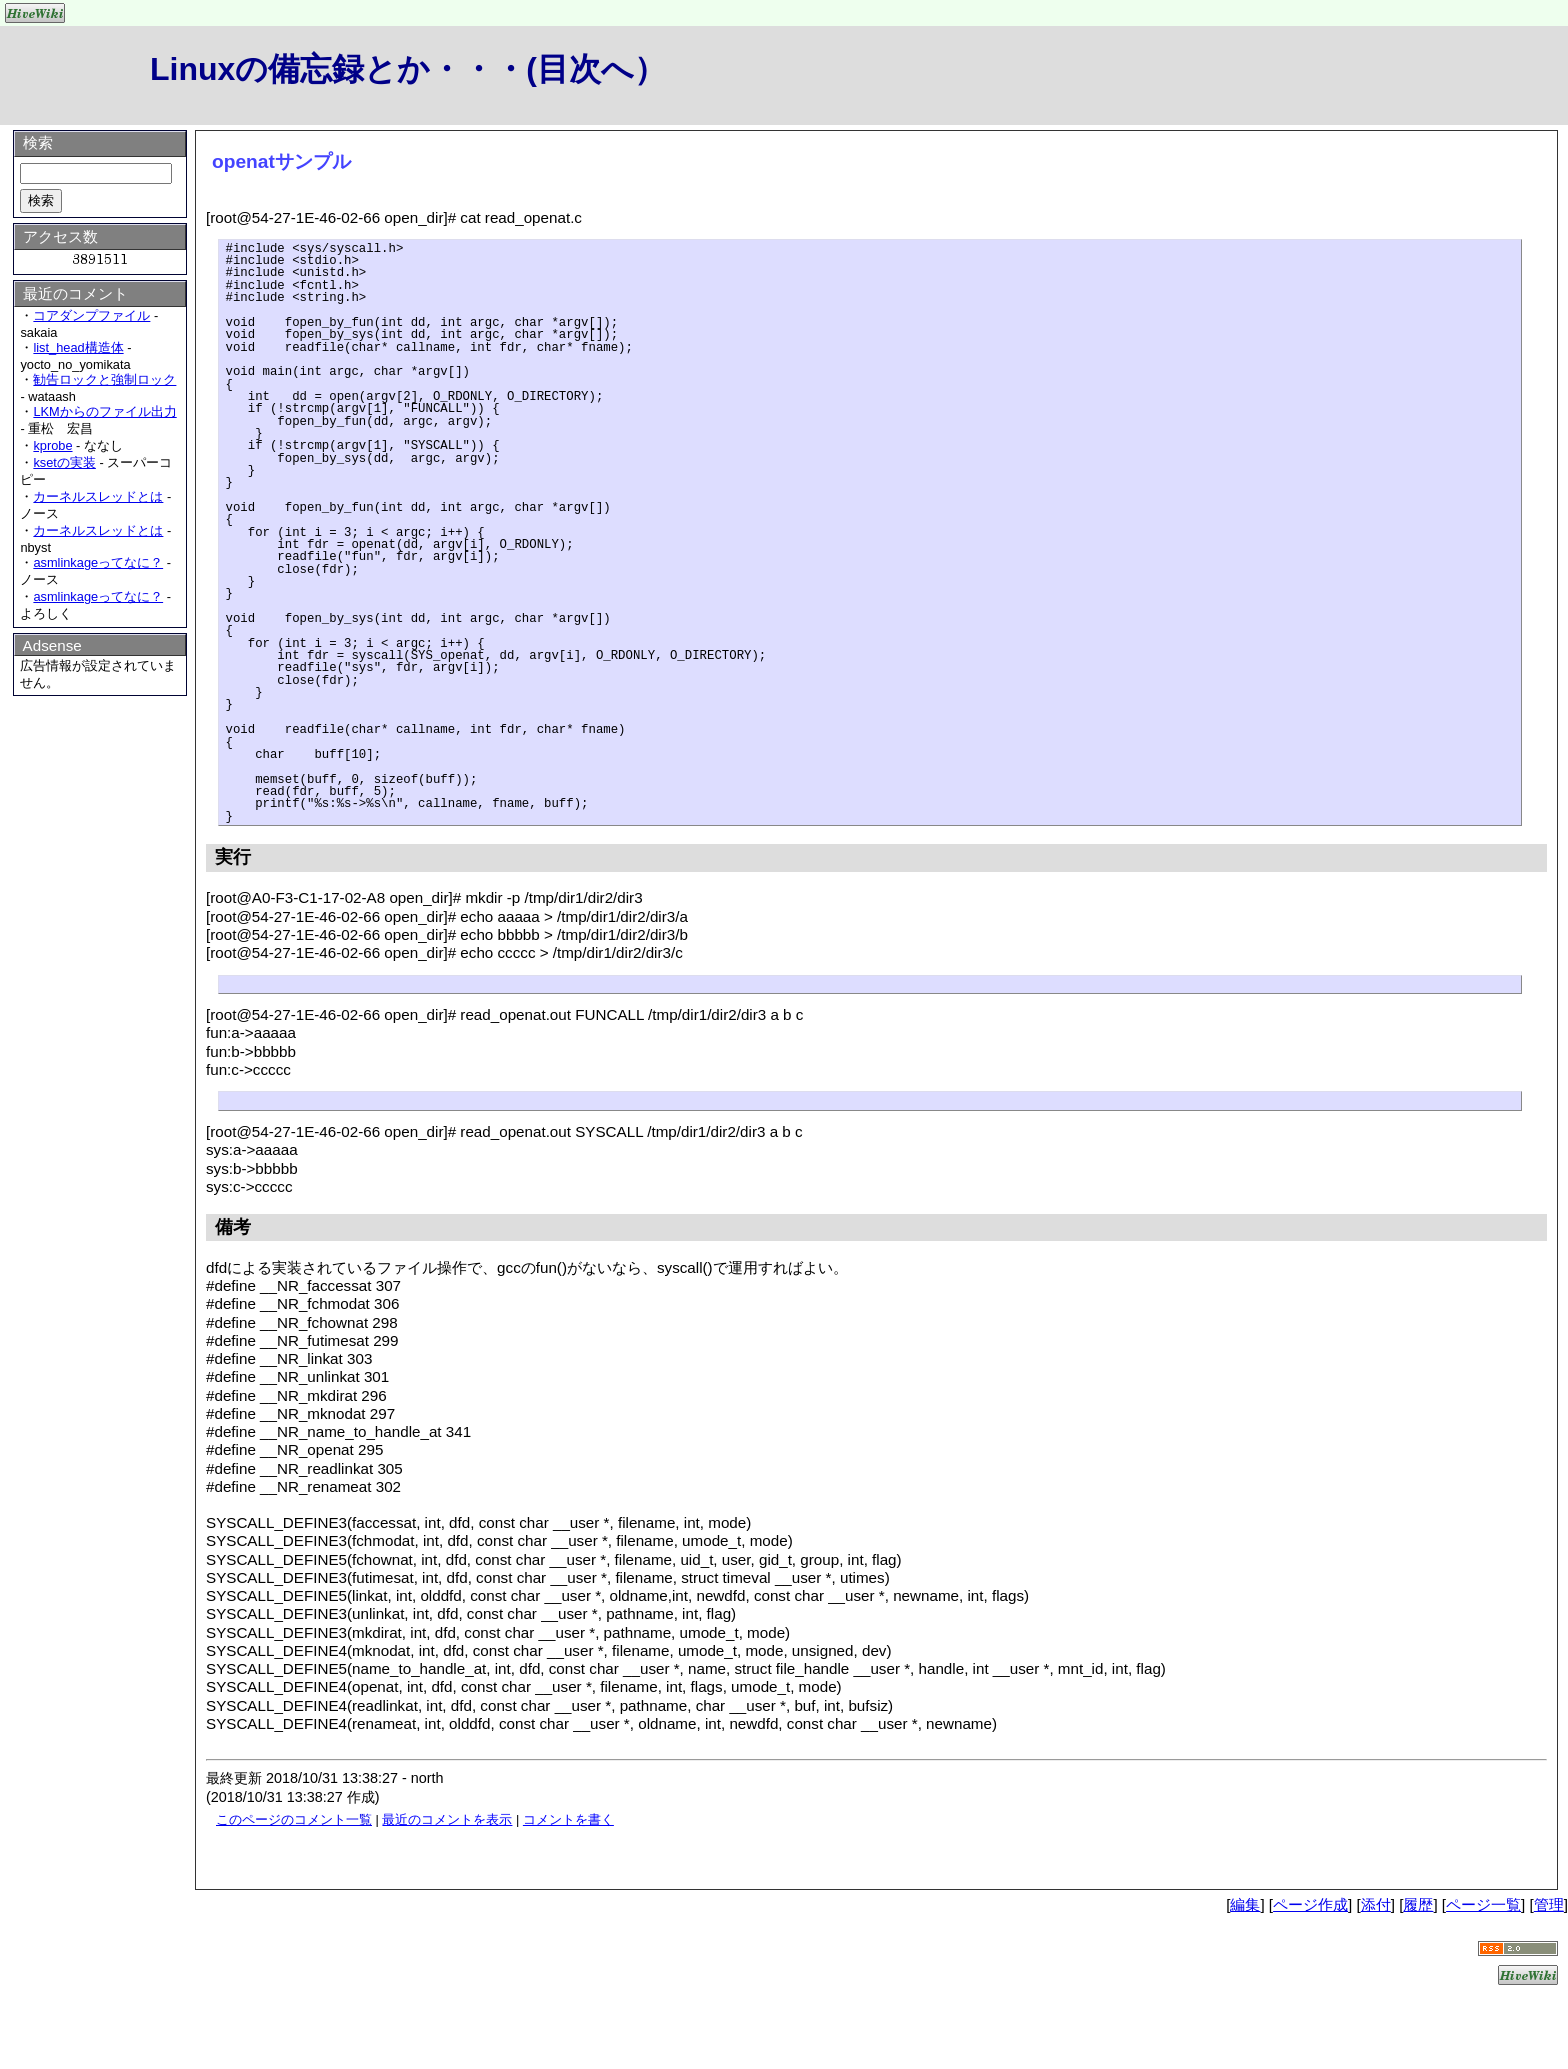  I want to click on 勧告ロックと強制ロック, so click(104, 379).